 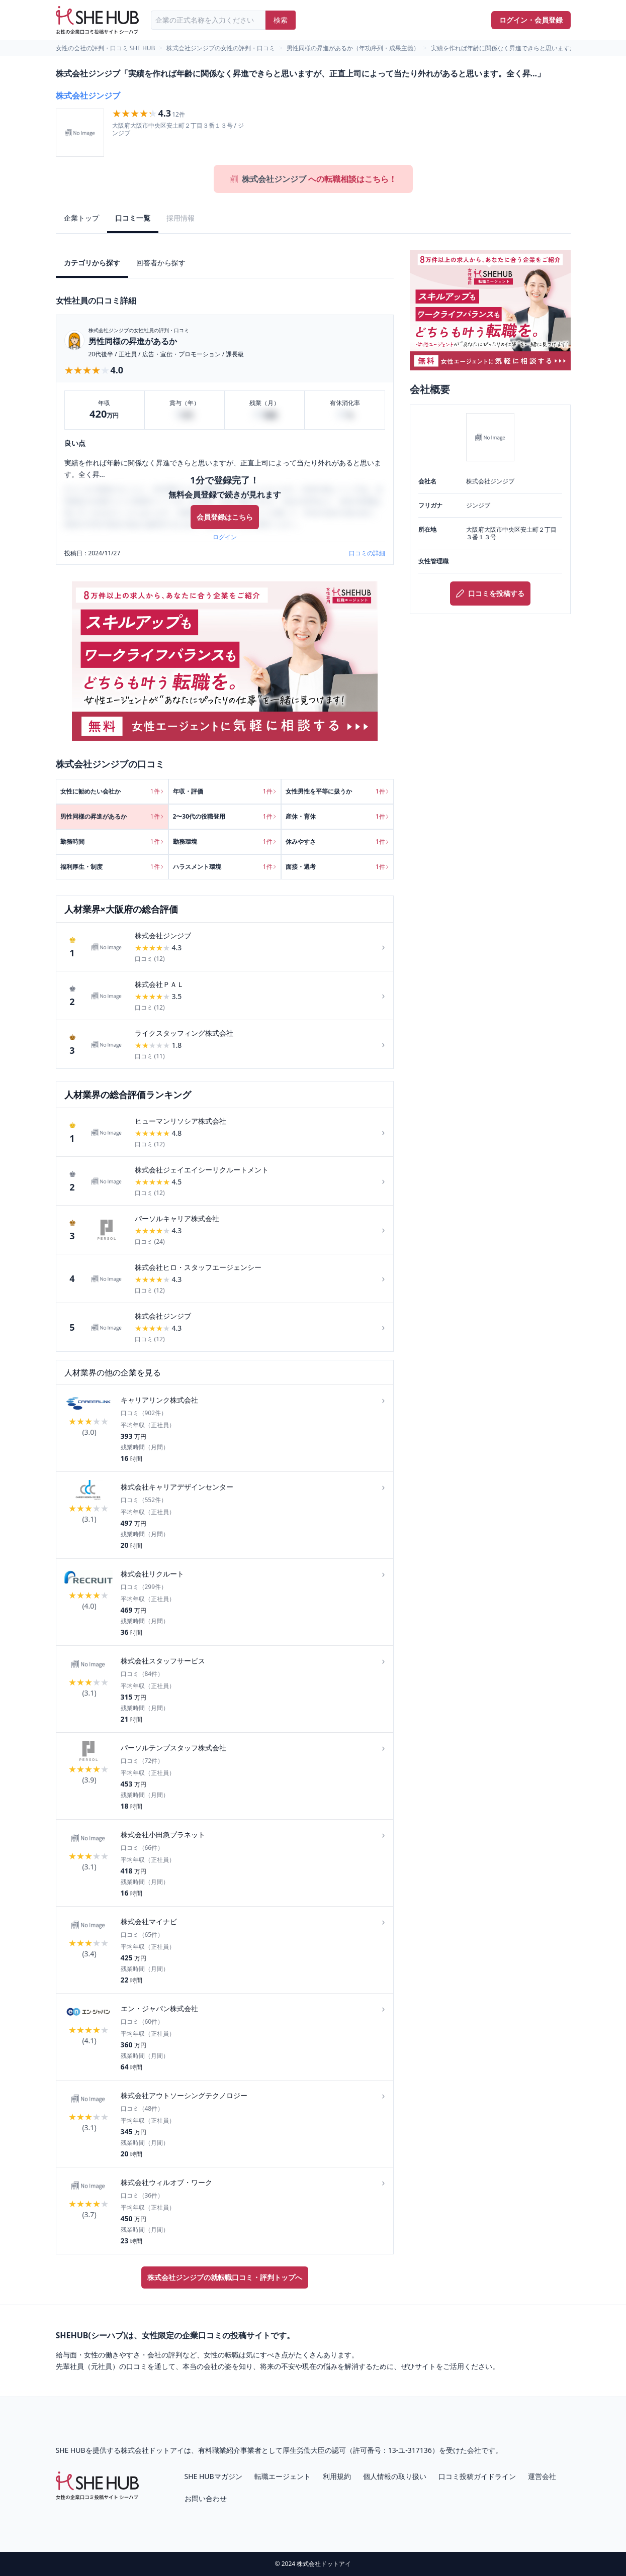 I want to click on 口コミ投稿ガイドライン, so click(x=477, y=2476).